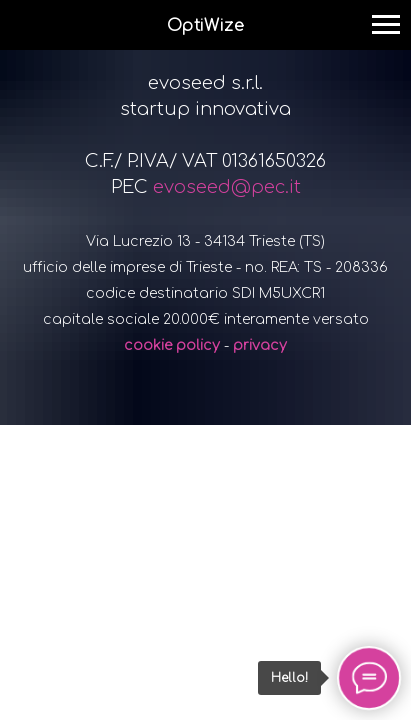  What do you see at coordinates (260, 345) in the screenshot?
I see `privacy` at bounding box center [260, 345].